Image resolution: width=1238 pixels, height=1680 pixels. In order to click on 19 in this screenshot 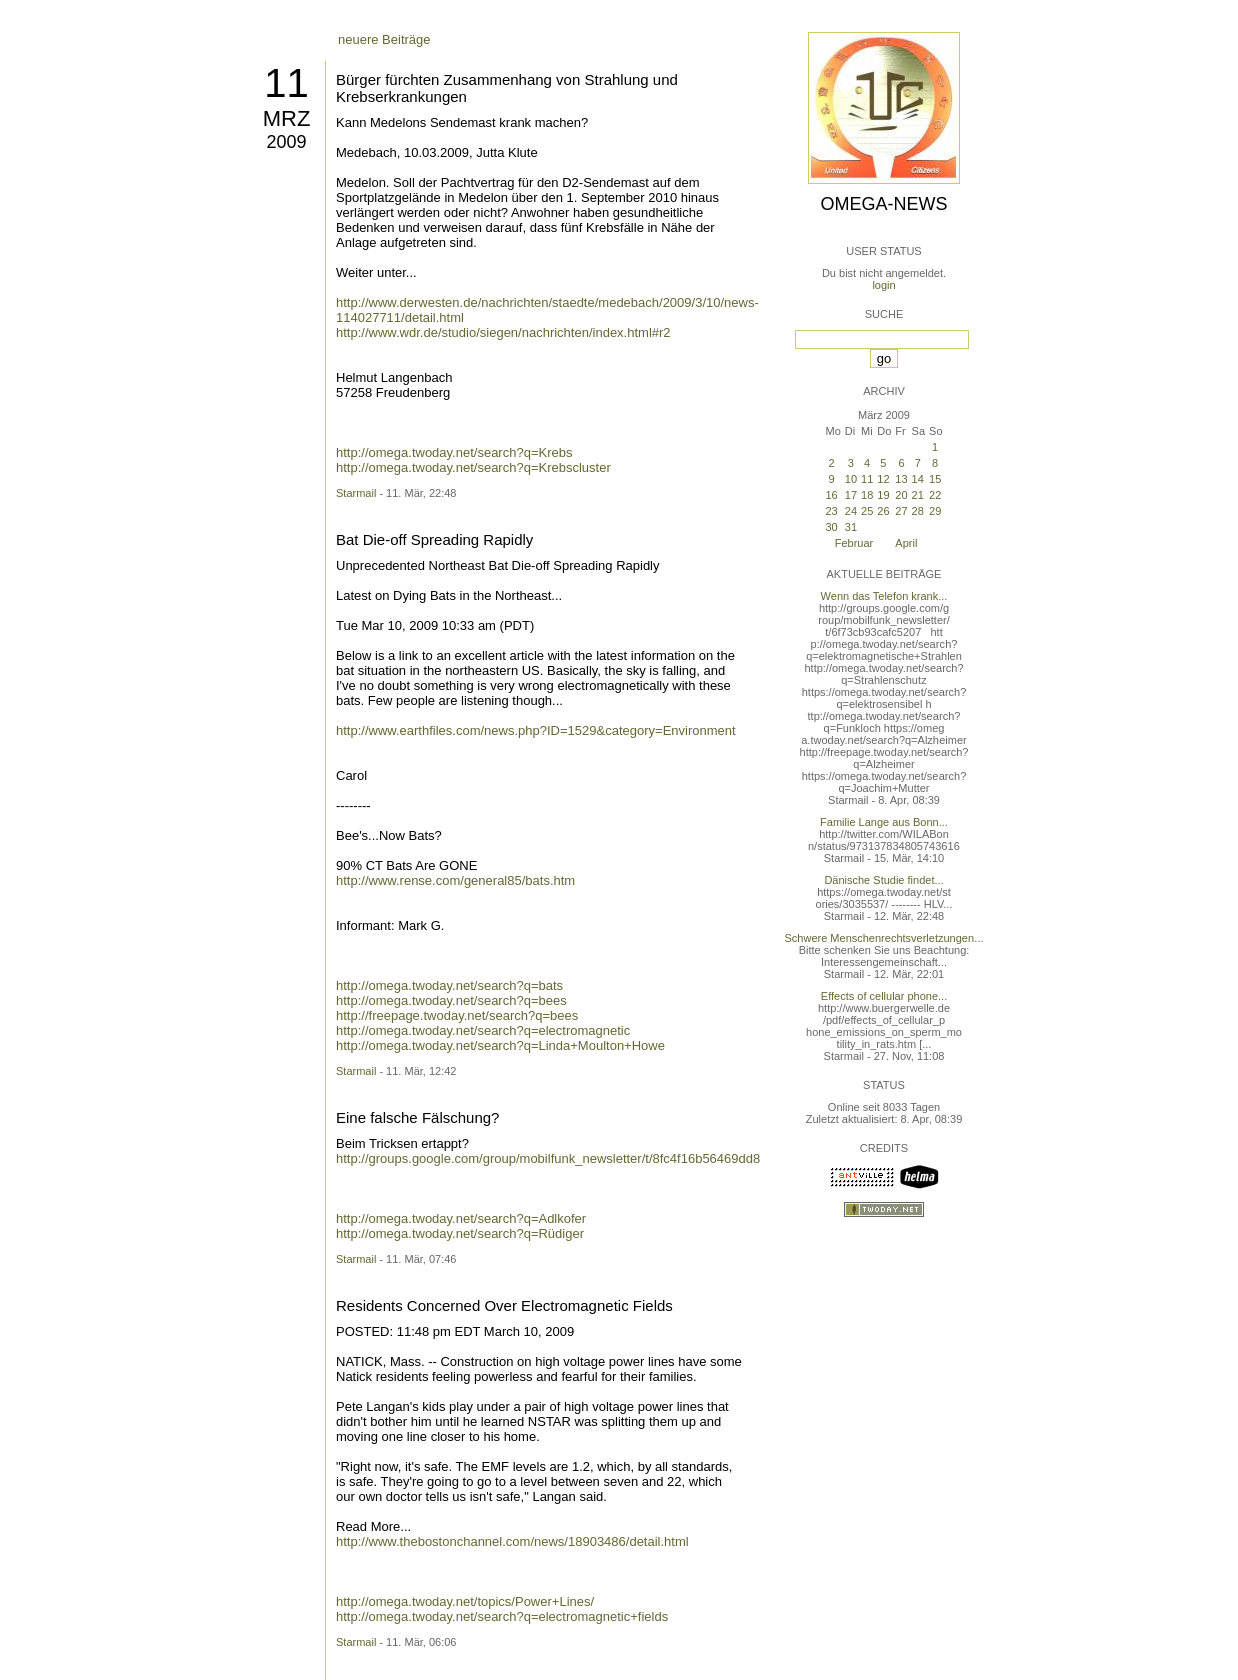, I will do `click(883, 495)`.